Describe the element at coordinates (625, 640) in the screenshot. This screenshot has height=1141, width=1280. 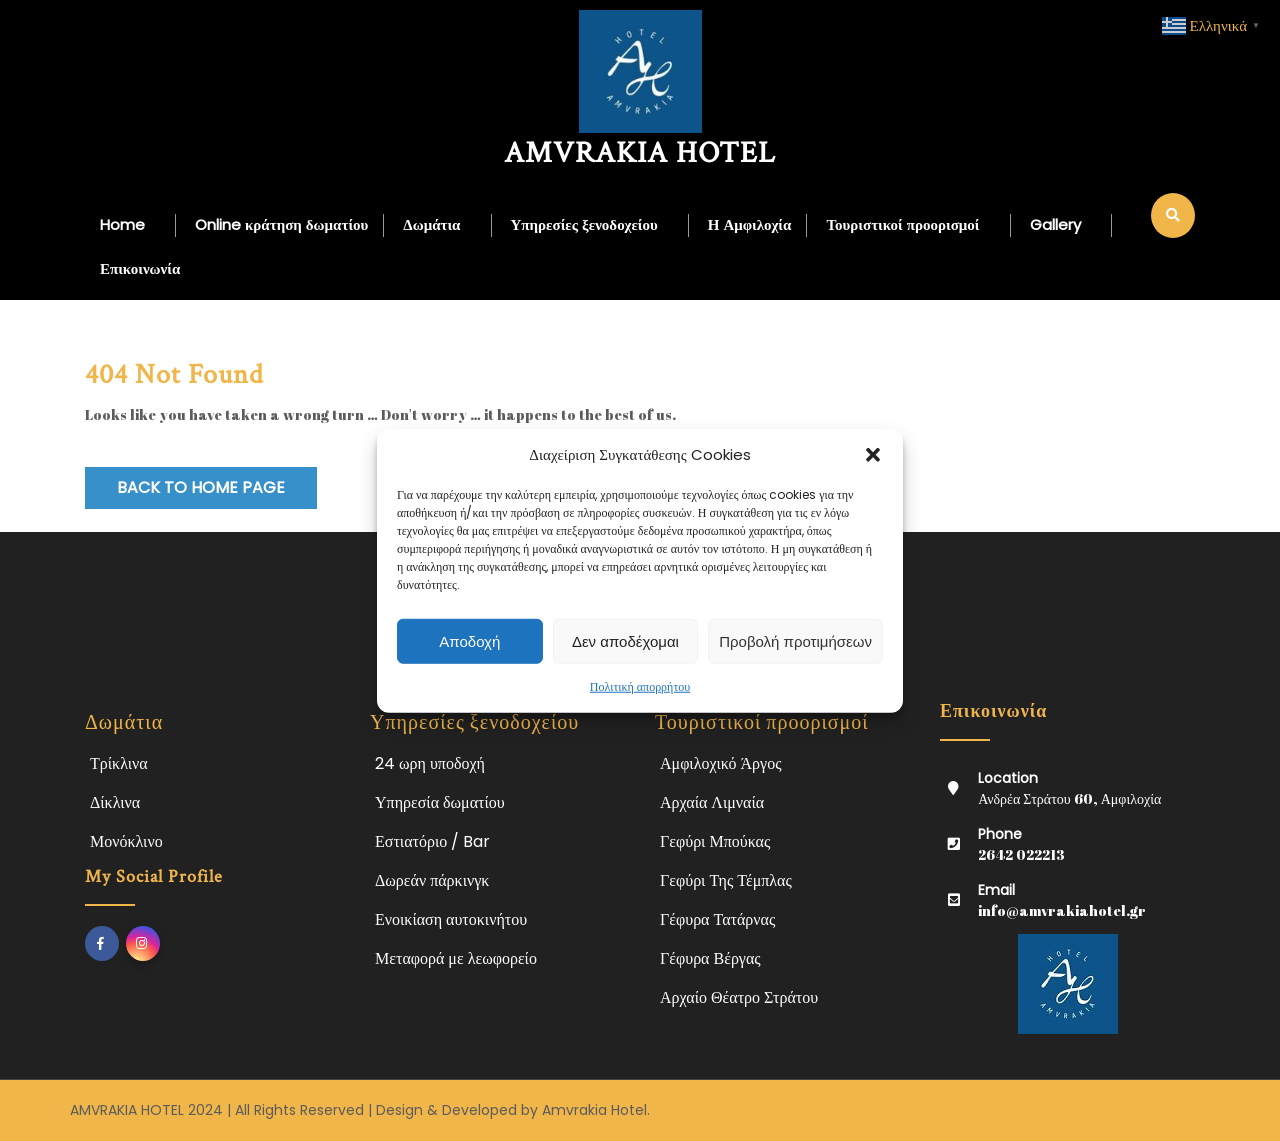
I see `Δεν αποδέχομαι` at that location.